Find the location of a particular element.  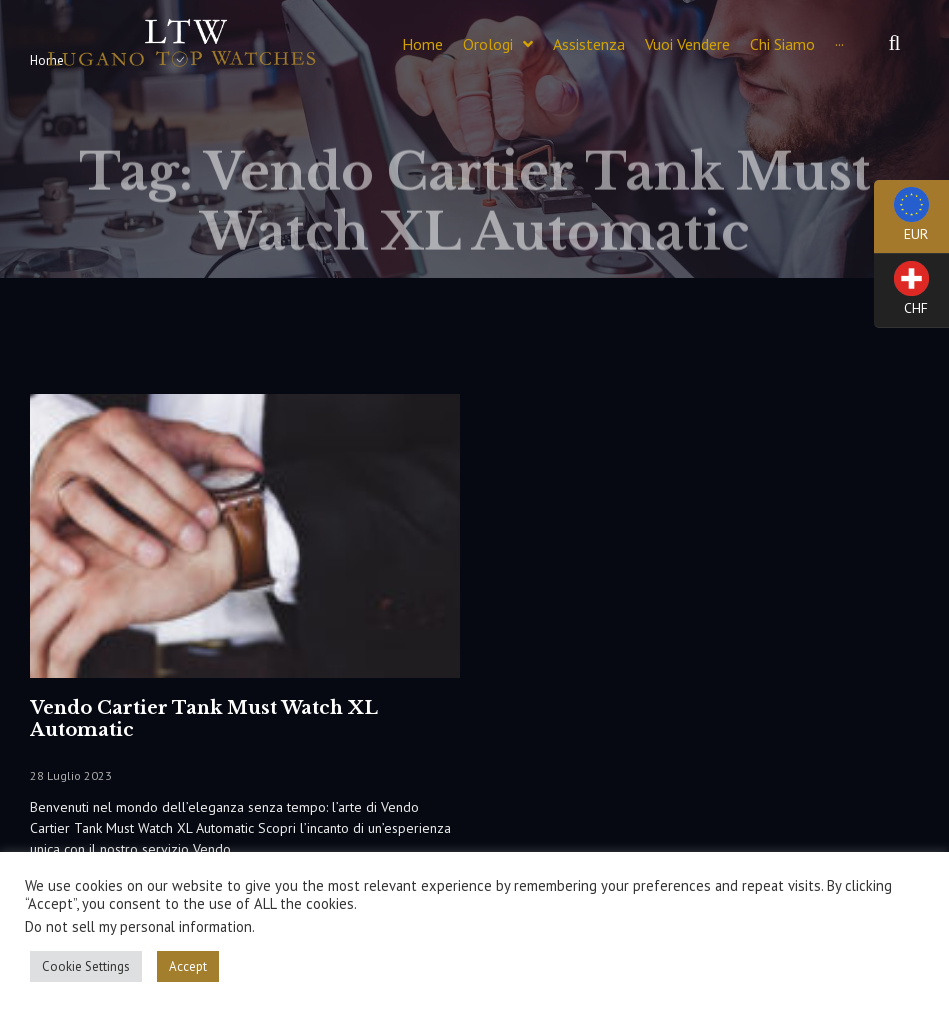

EUR is located at coordinates (901, 220).